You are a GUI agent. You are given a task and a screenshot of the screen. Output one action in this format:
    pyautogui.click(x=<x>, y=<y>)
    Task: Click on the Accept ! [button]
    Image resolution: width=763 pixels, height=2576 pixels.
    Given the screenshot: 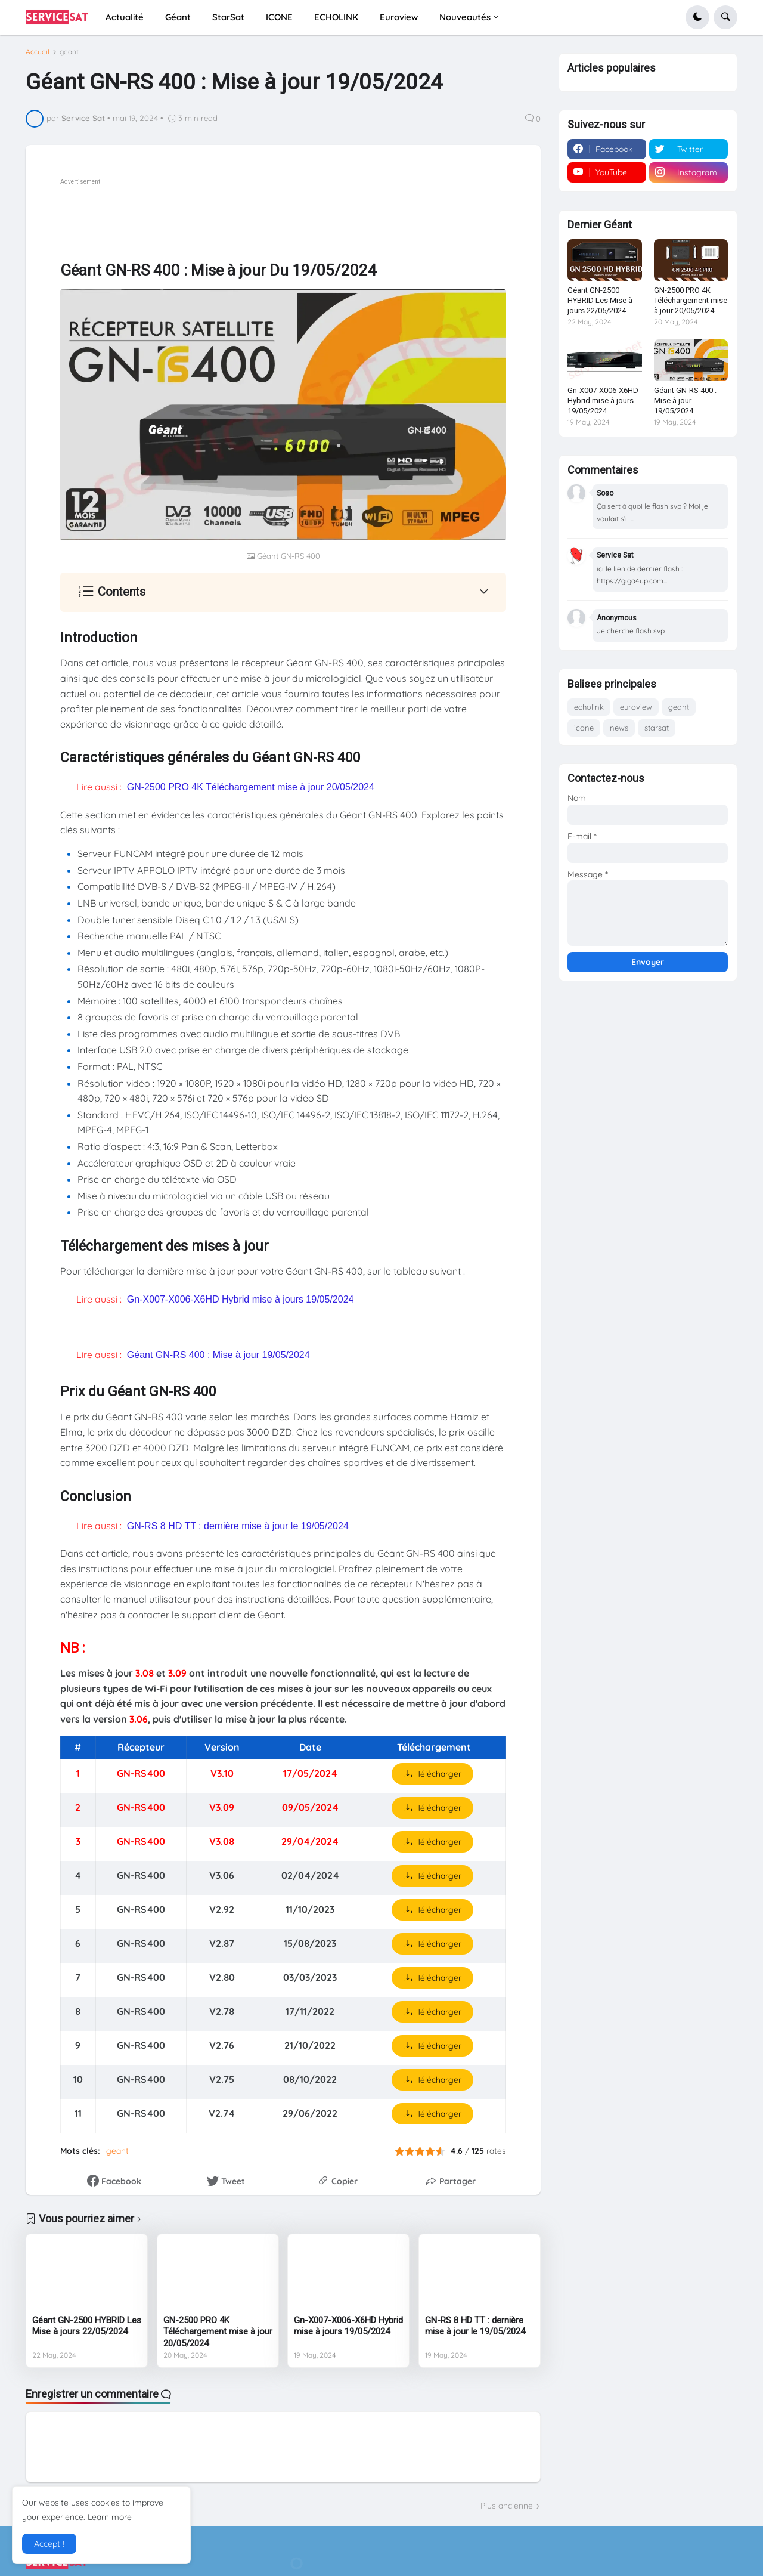 What is the action you would take?
    pyautogui.click(x=49, y=2543)
    